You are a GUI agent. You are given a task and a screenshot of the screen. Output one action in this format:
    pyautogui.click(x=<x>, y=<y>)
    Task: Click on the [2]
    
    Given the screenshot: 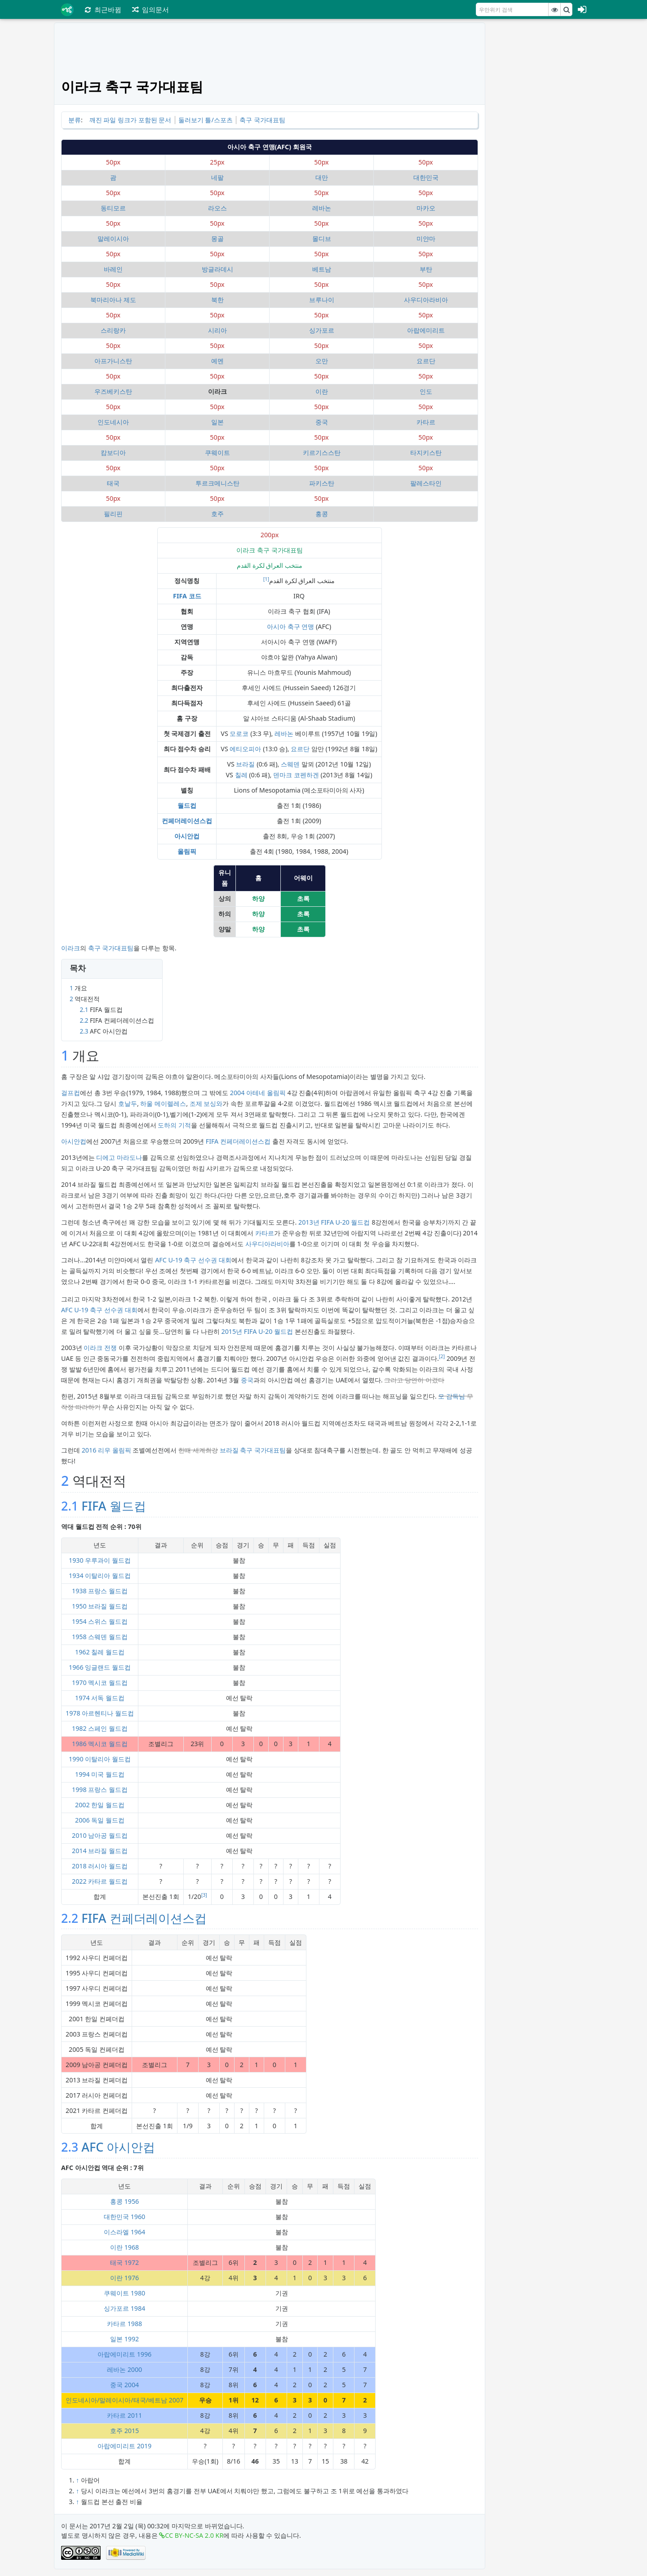 What is the action you would take?
    pyautogui.click(x=442, y=1356)
    